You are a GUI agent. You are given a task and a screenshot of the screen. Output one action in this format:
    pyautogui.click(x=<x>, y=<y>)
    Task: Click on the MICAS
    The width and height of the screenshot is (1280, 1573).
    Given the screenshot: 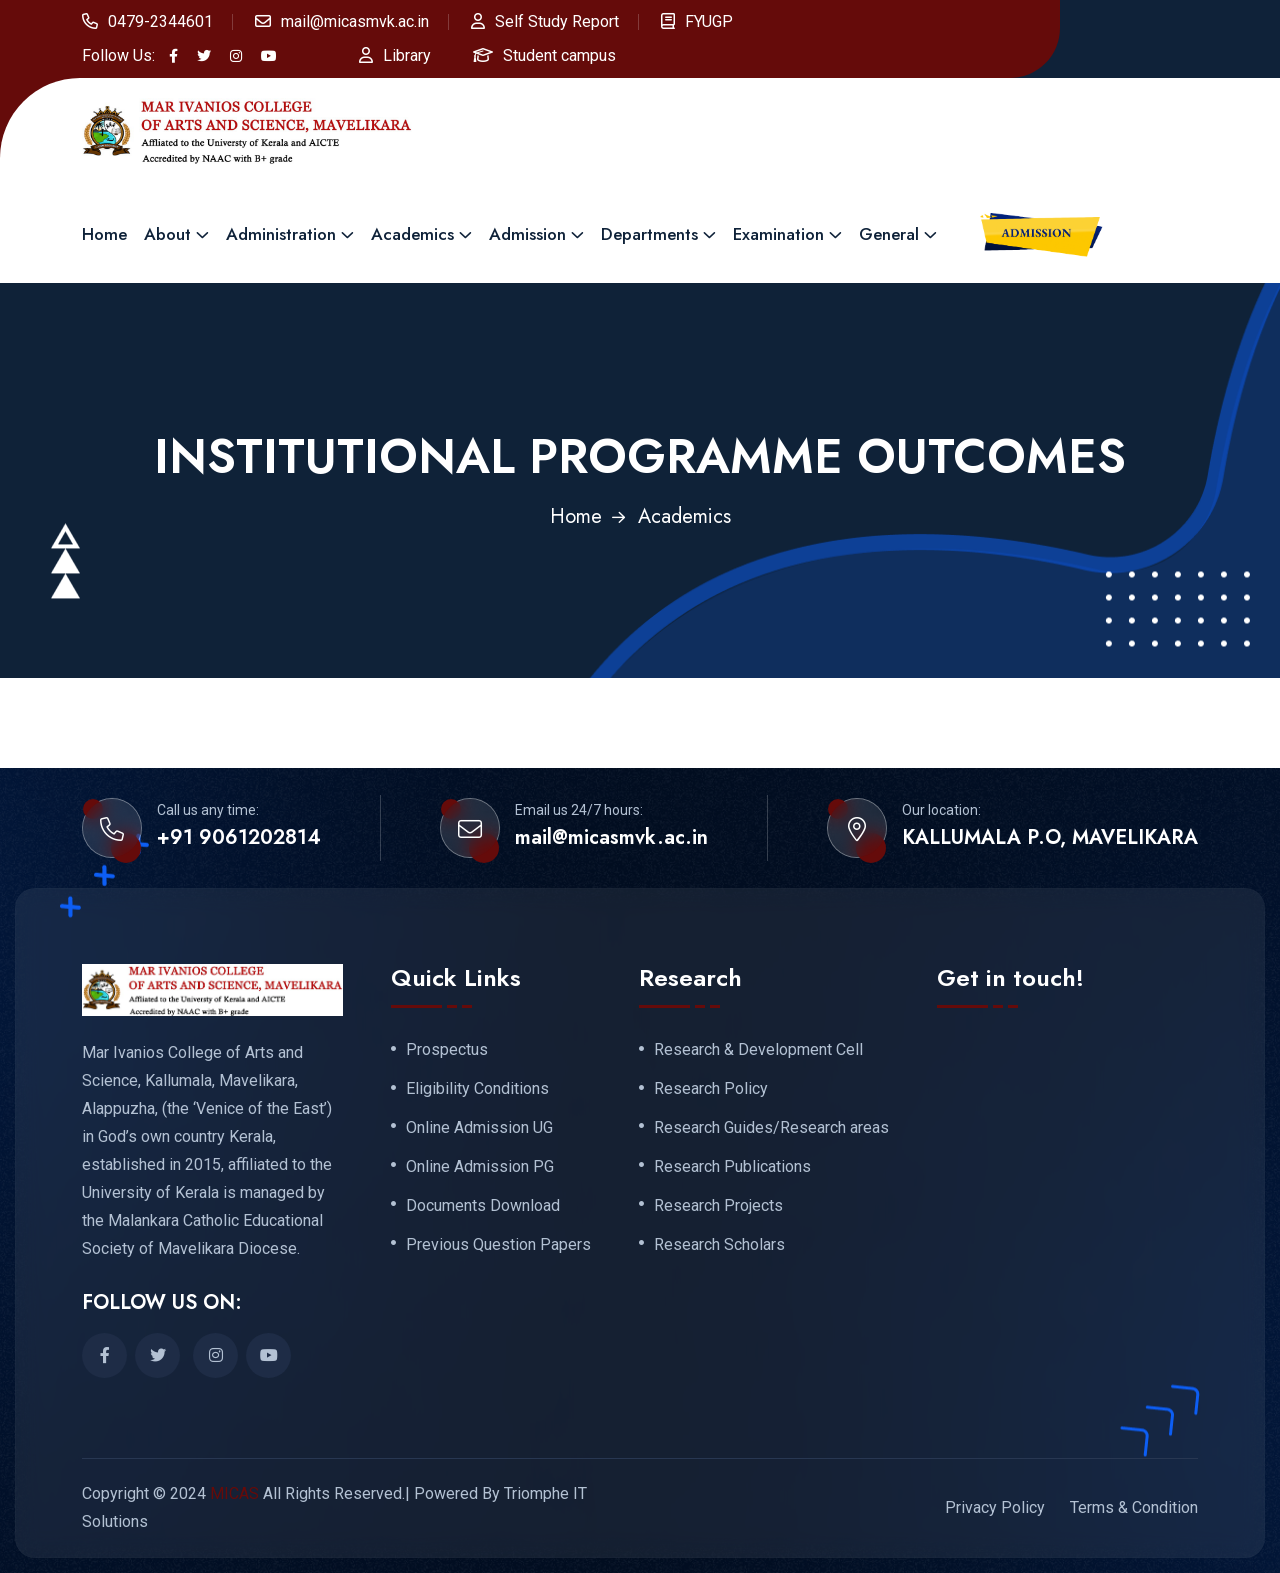 What is the action you would take?
    pyautogui.click(x=234, y=1493)
    